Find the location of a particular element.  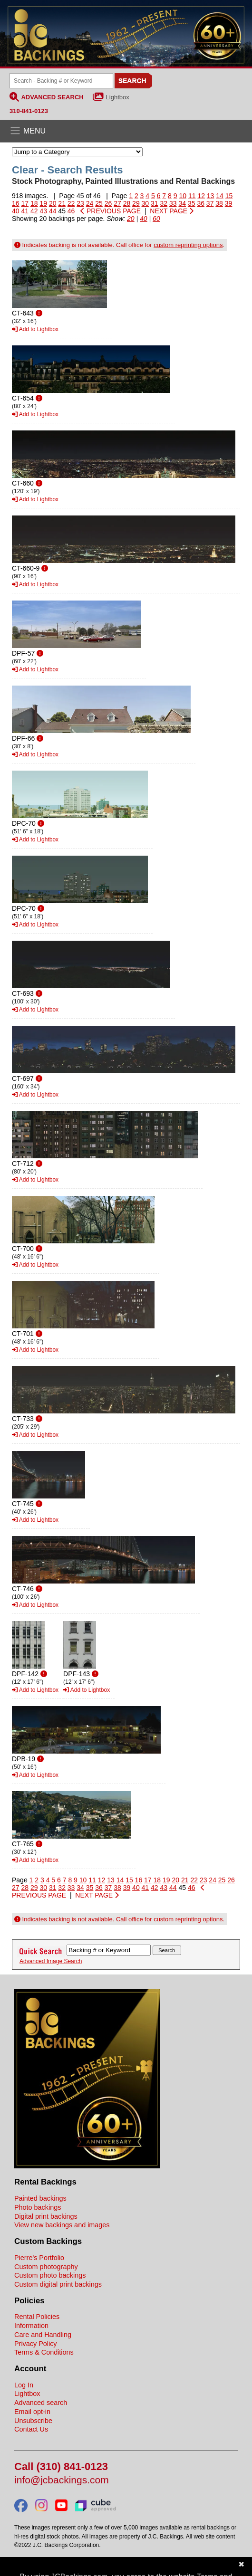

17 is located at coordinates (25, 203).